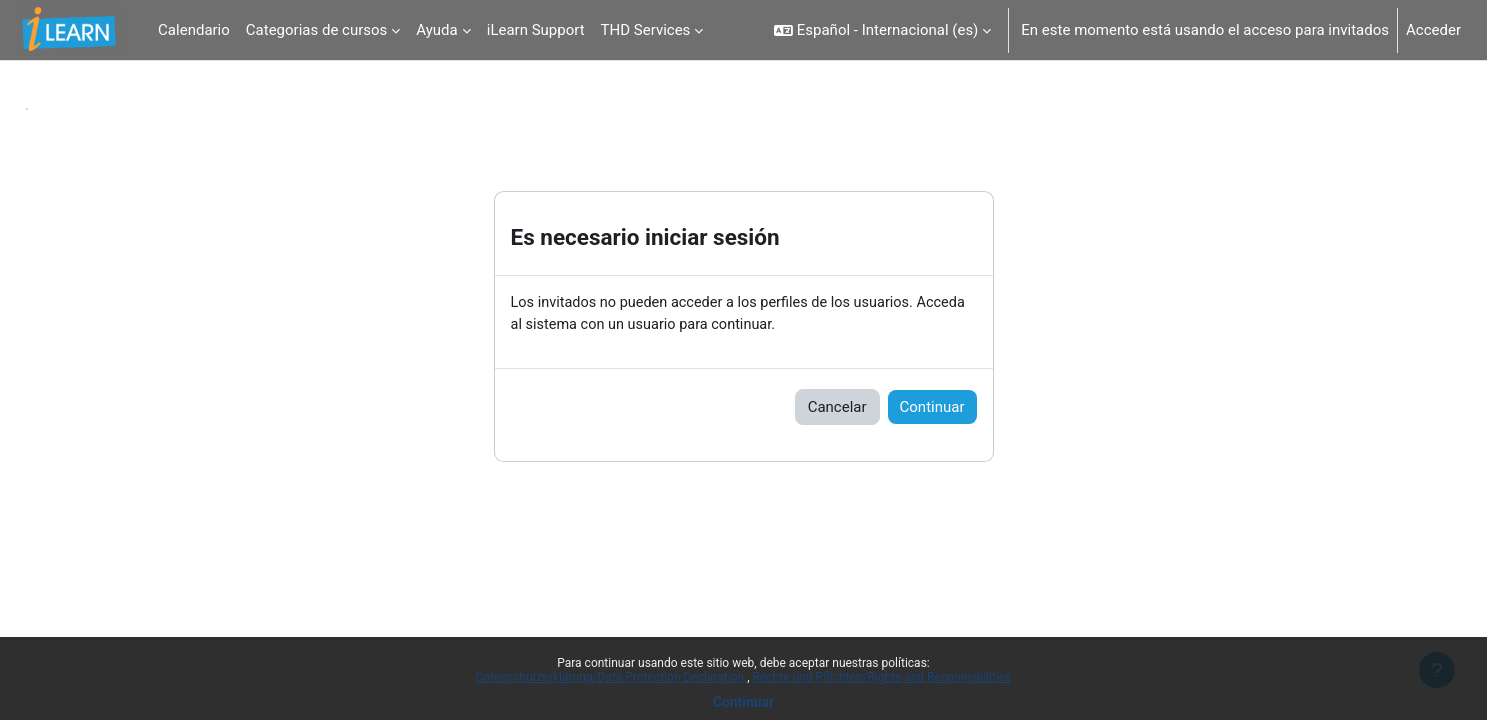 The height and width of the screenshot is (720, 1487). What do you see at coordinates (317, 30) in the screenshot?
I see `Categorias de cursos [menuitem]` at bounding box center [317, 30].